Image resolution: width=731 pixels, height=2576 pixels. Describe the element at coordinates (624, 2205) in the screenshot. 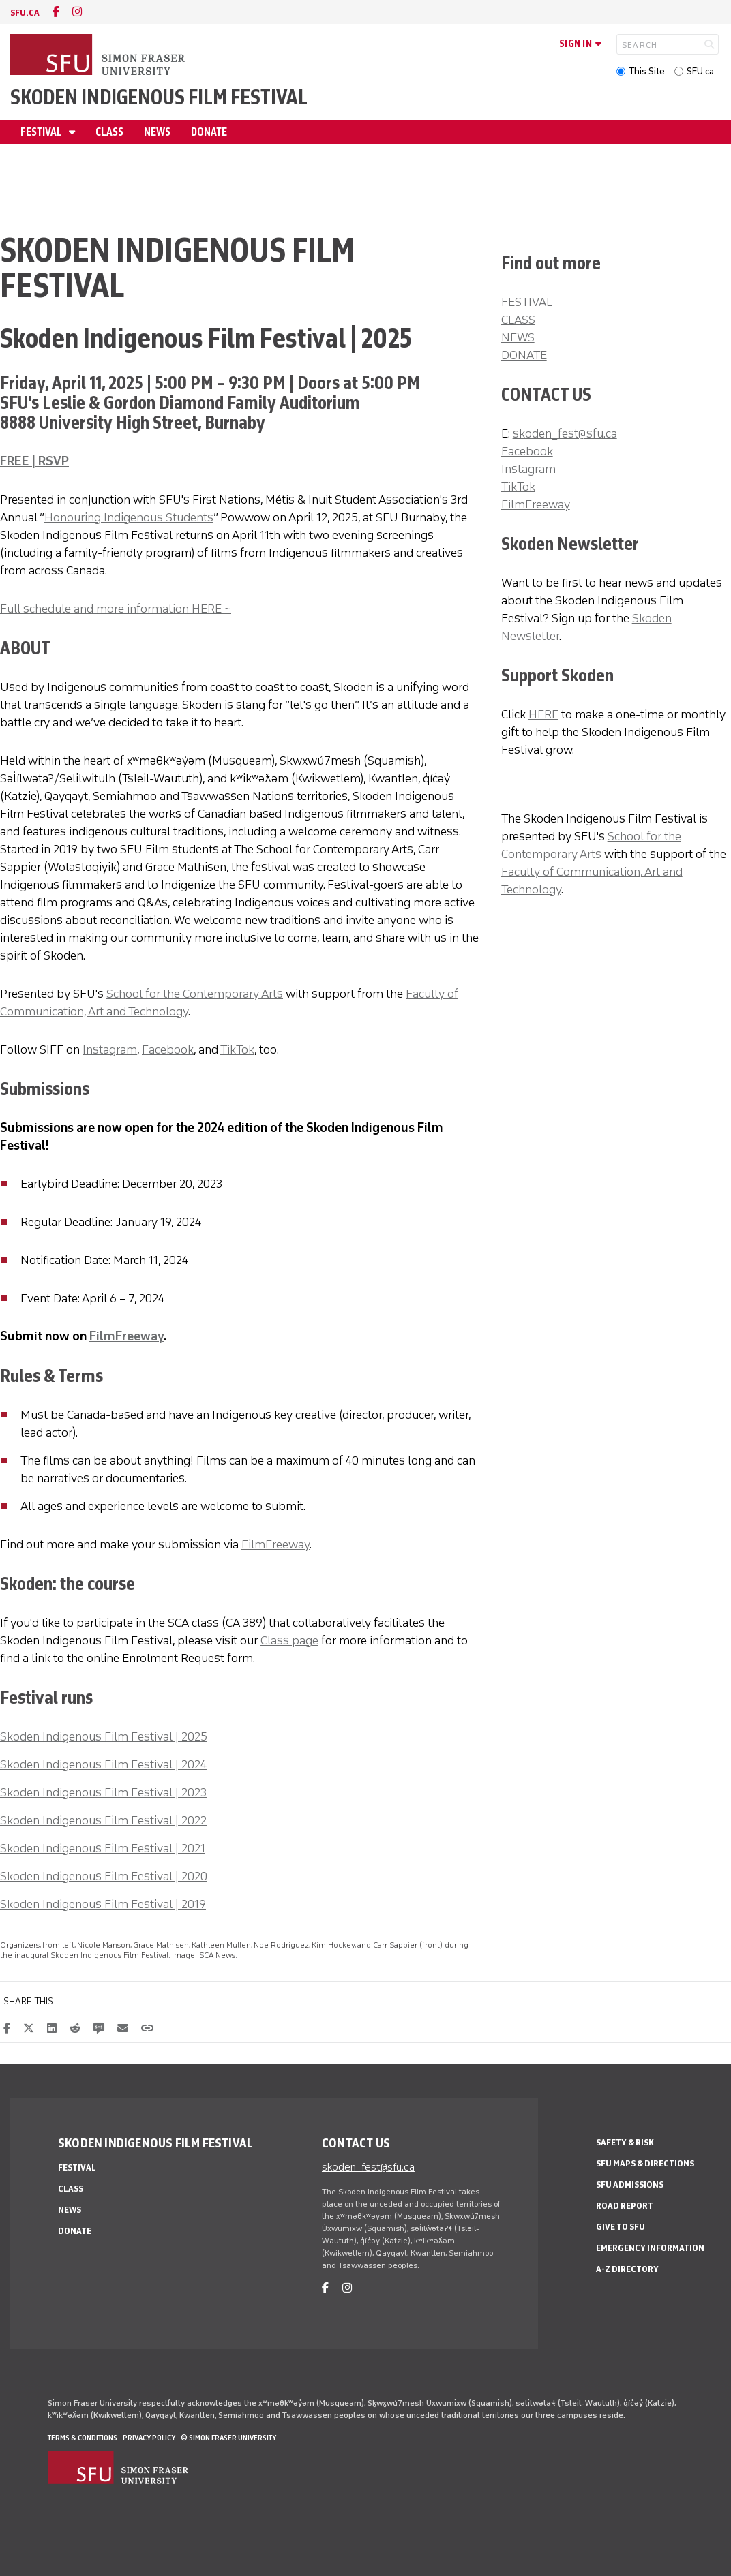

I see `Road Report` at that location.